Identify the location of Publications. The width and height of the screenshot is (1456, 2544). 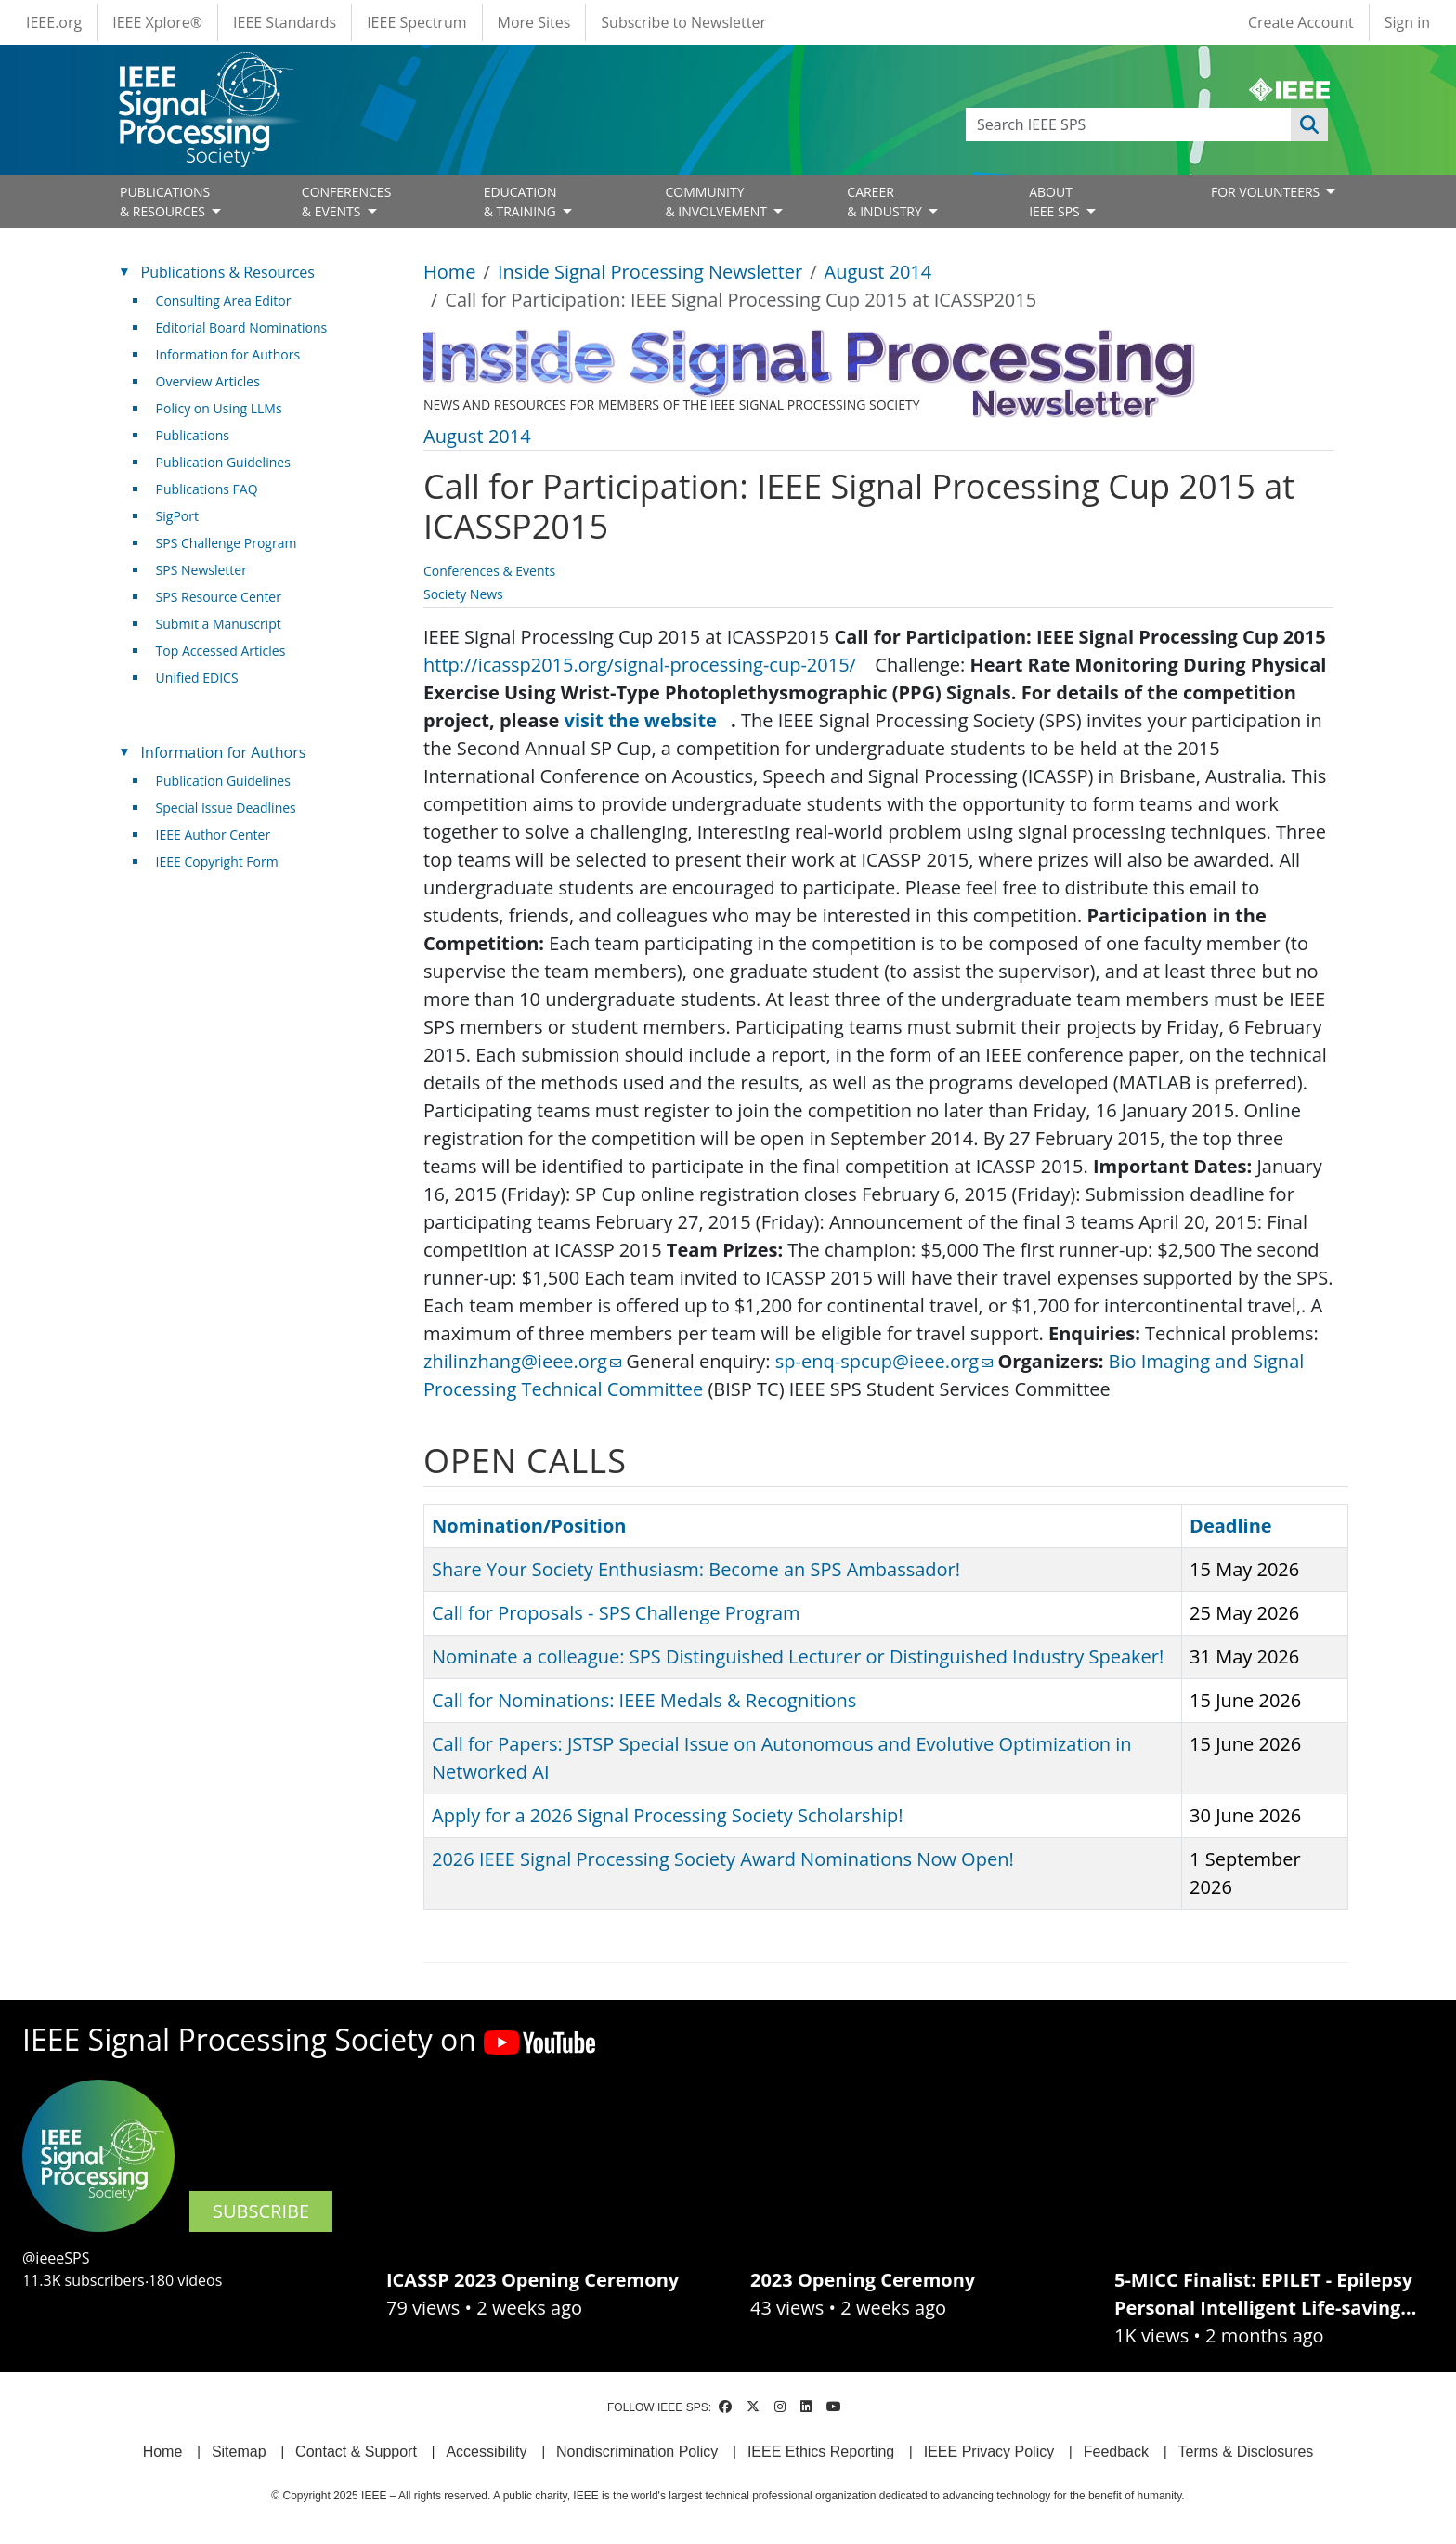
(192, 435).